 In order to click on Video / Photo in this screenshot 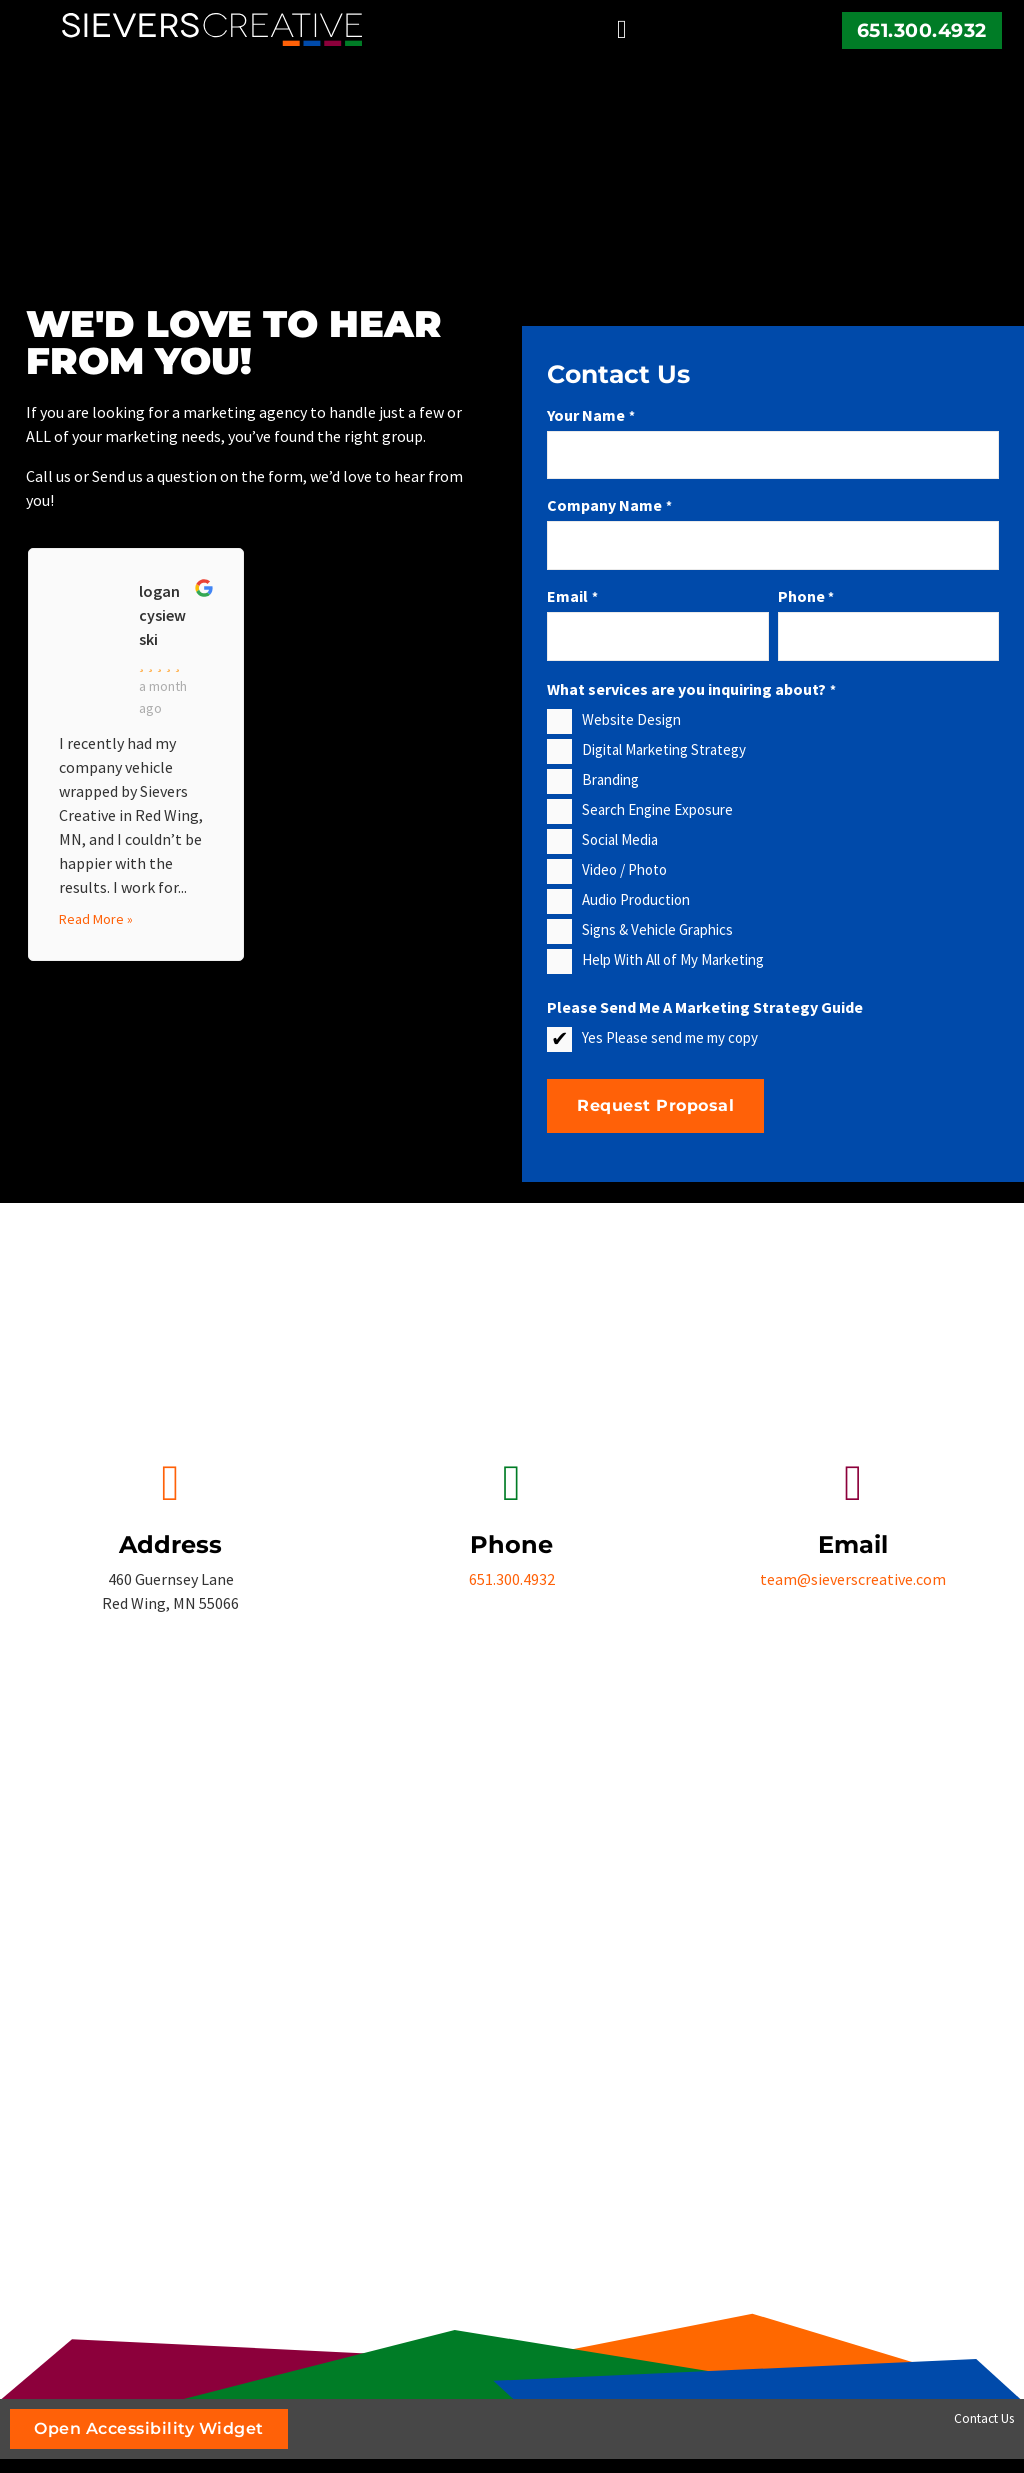, I will do `click(624, 869)`.